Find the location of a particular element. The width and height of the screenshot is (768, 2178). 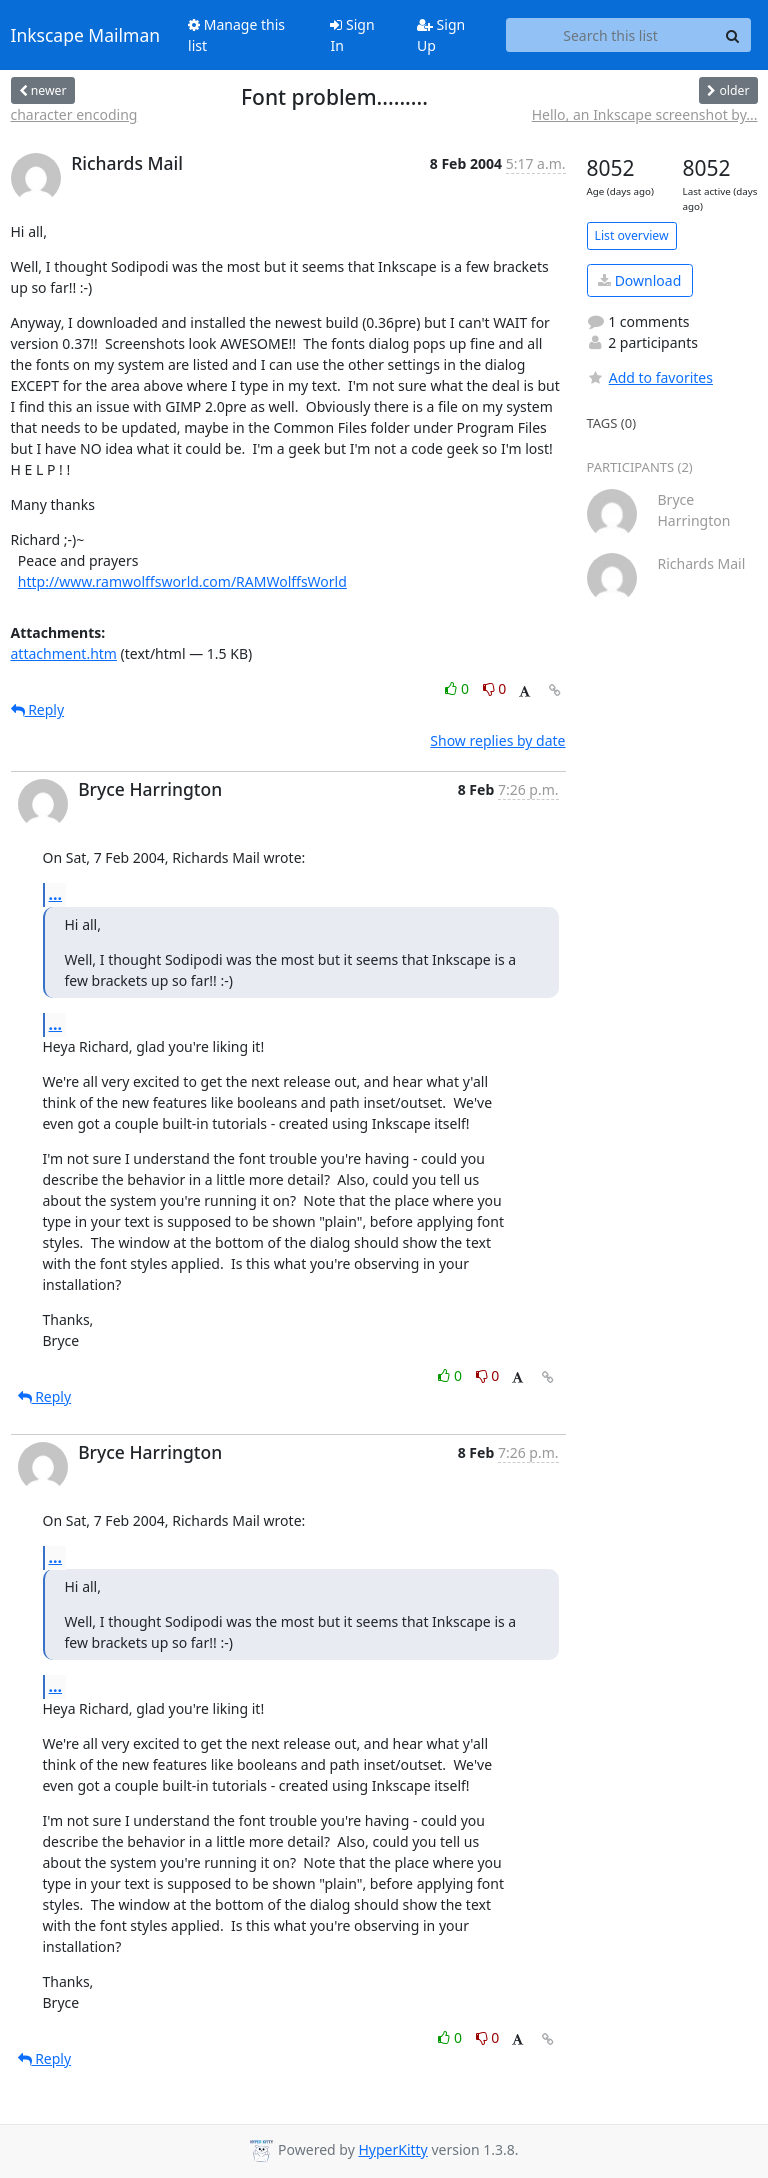

Add to favorites is located at coordinates (650, 377).